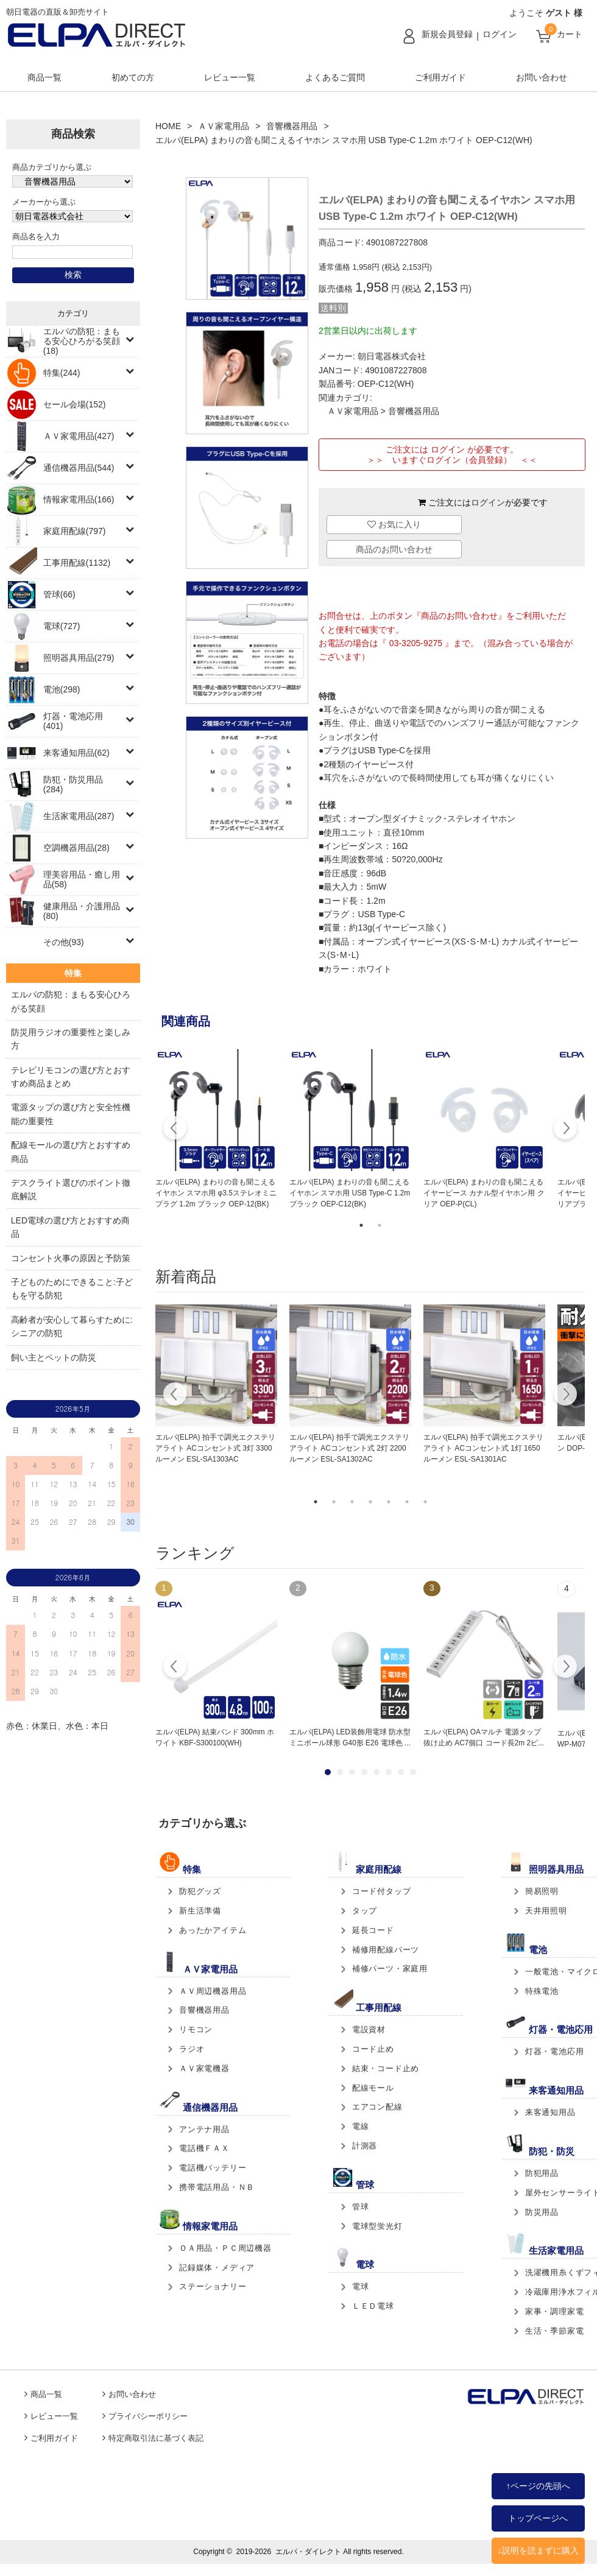  Describe the element at coordinates (335, 77) in the screenshot. I see `よくあるご質問` at that location.